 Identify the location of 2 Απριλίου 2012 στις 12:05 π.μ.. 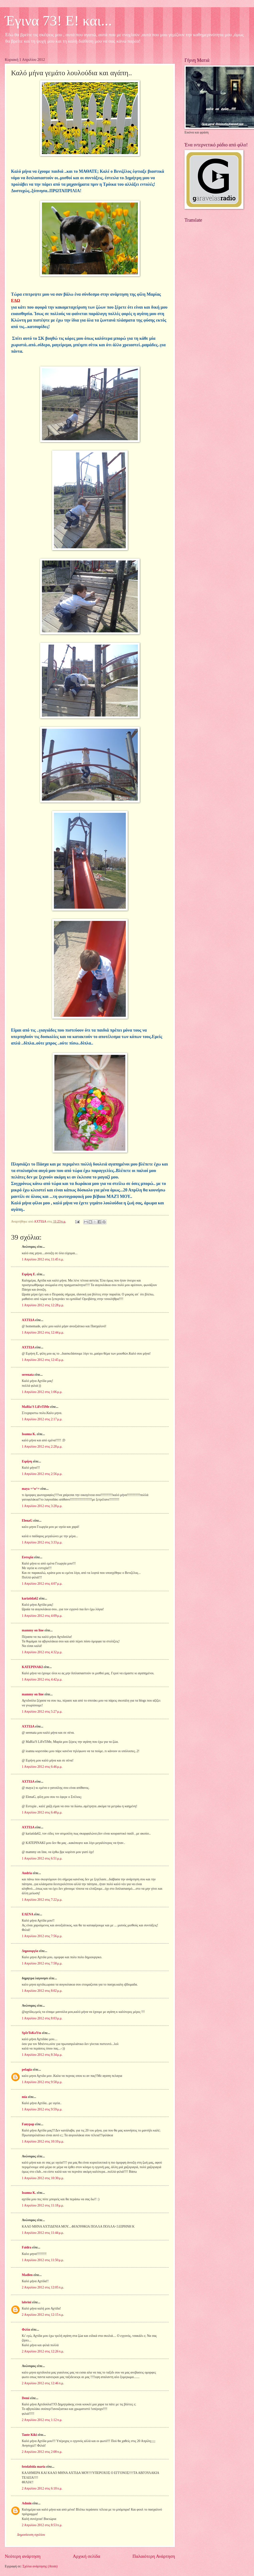
(43, 2287).